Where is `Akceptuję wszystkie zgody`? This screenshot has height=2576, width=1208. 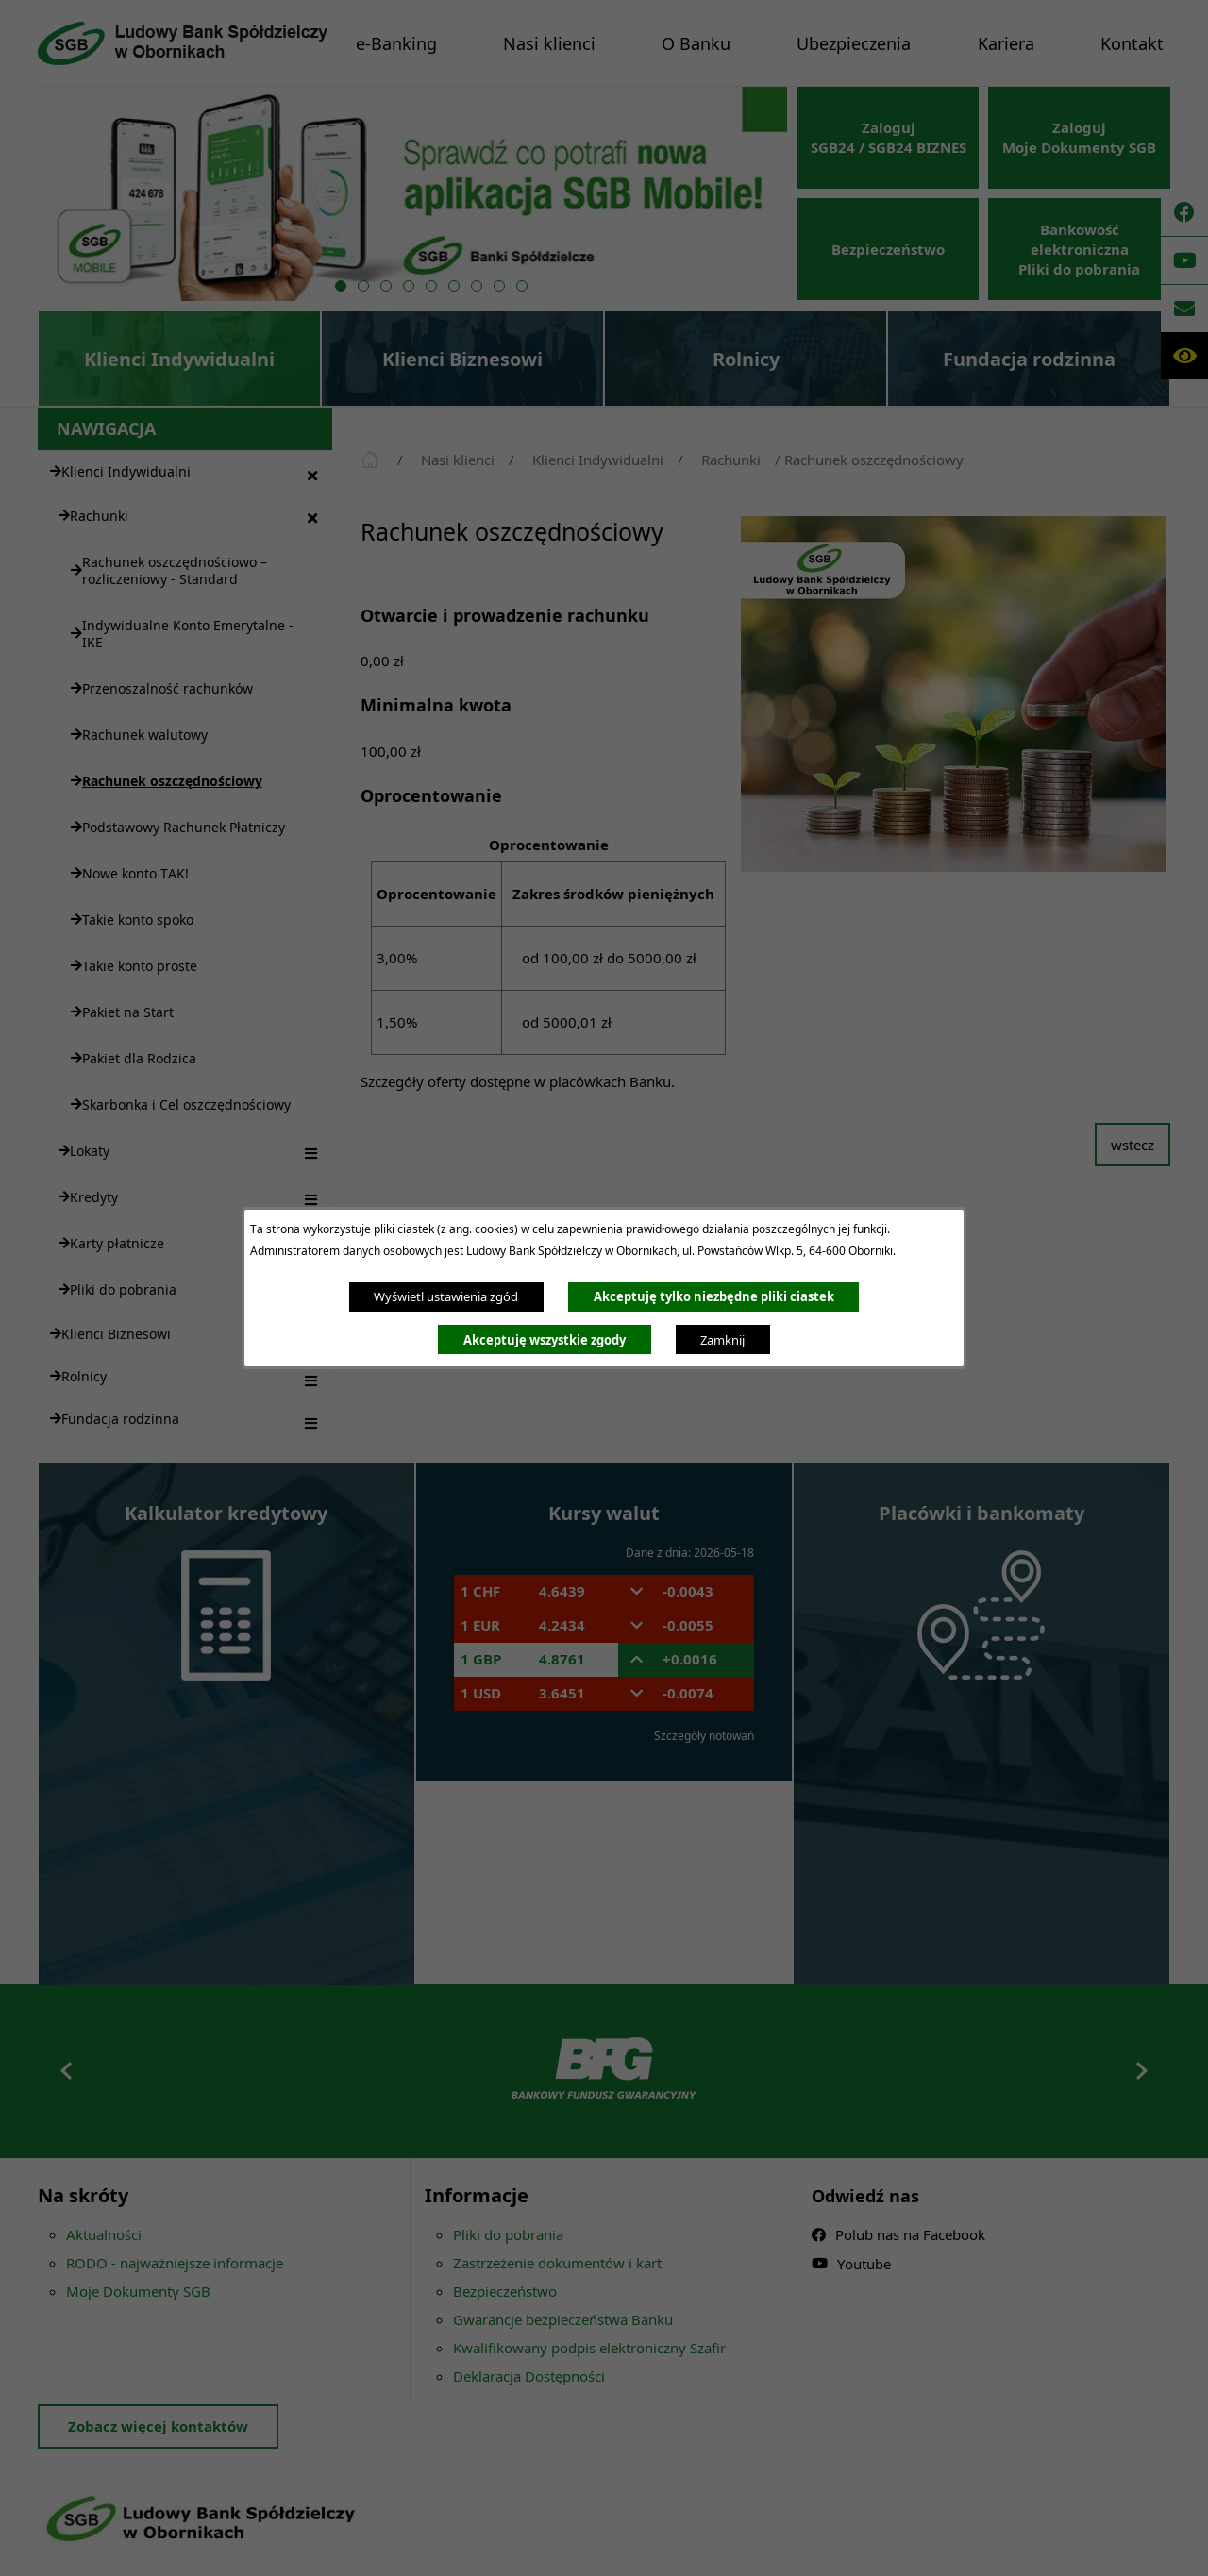
Akceptuję wszystkie zgody is located at coordinates (544, 1339).